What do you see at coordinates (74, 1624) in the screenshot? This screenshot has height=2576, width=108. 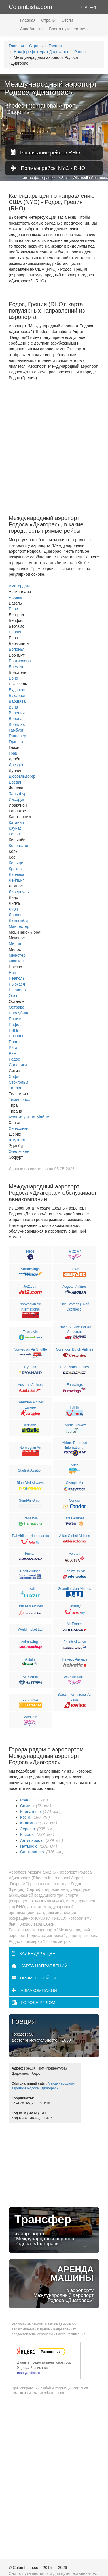 I see `Air France` at bounding box center [74, 1624].